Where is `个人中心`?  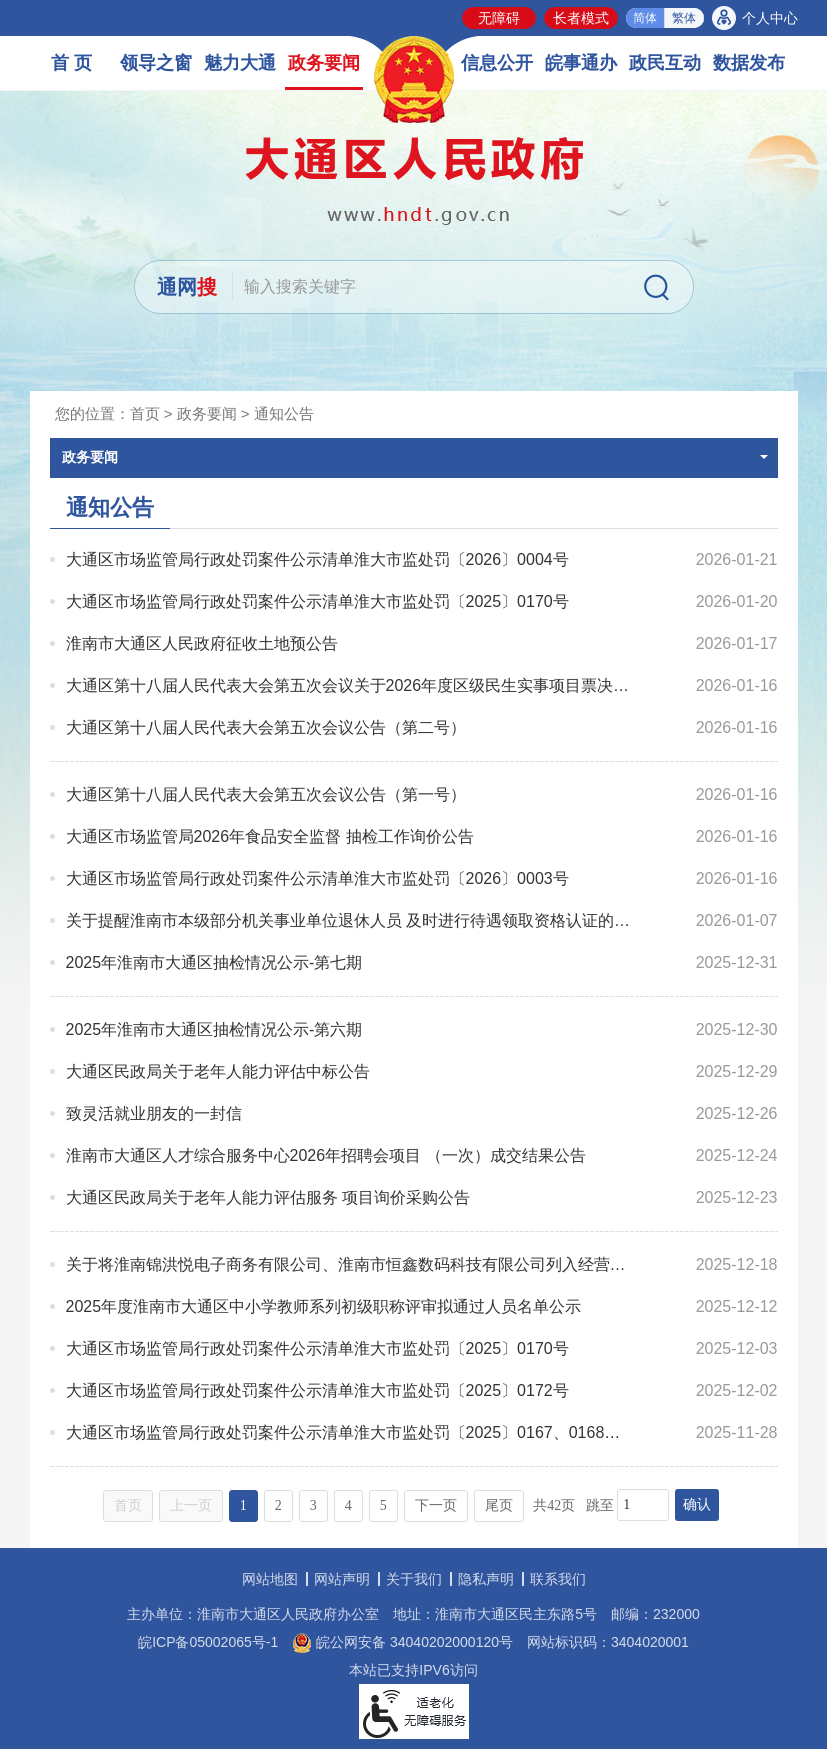
个人中心 is located at coordinates (770, 18).